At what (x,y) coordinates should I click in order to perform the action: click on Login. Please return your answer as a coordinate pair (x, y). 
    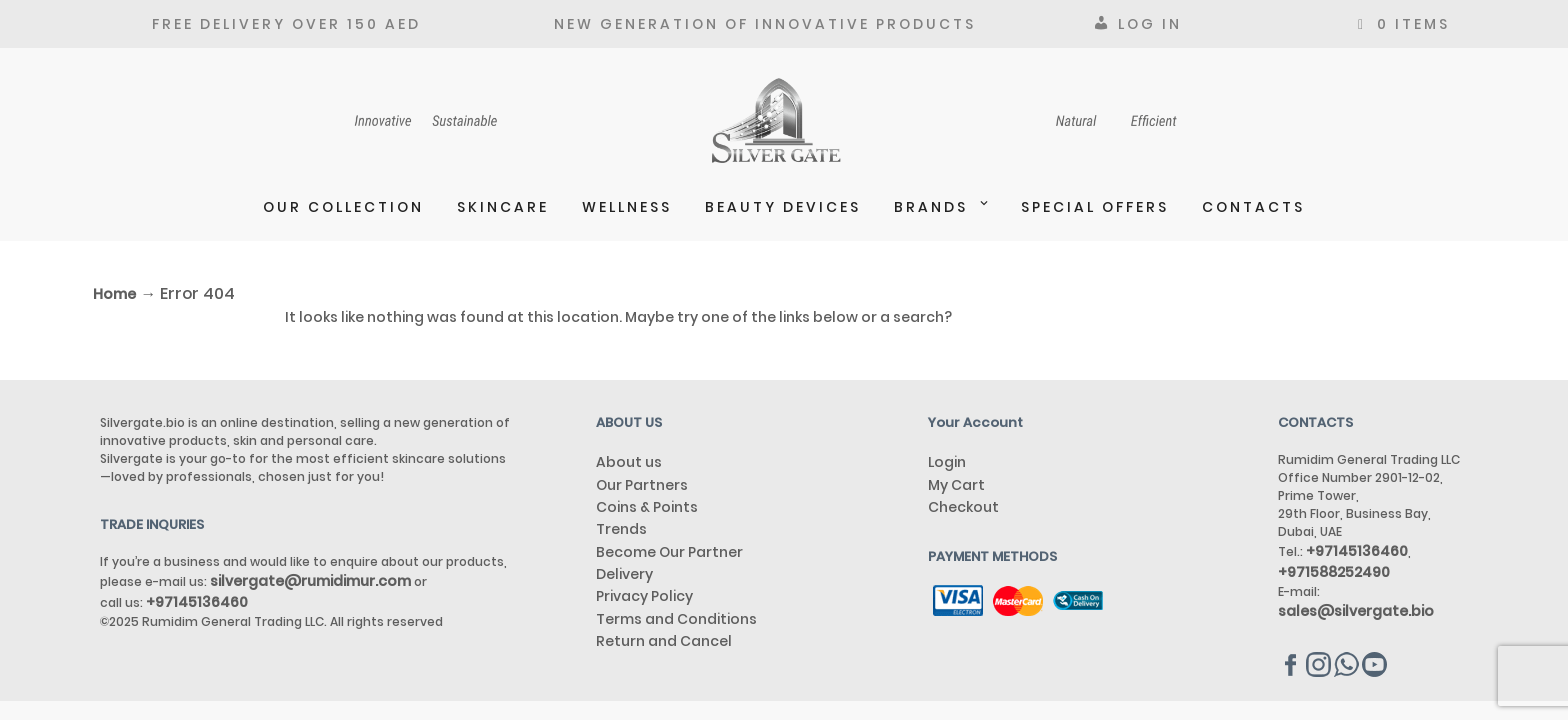
    Looking at the image, I should click on (947, 462).